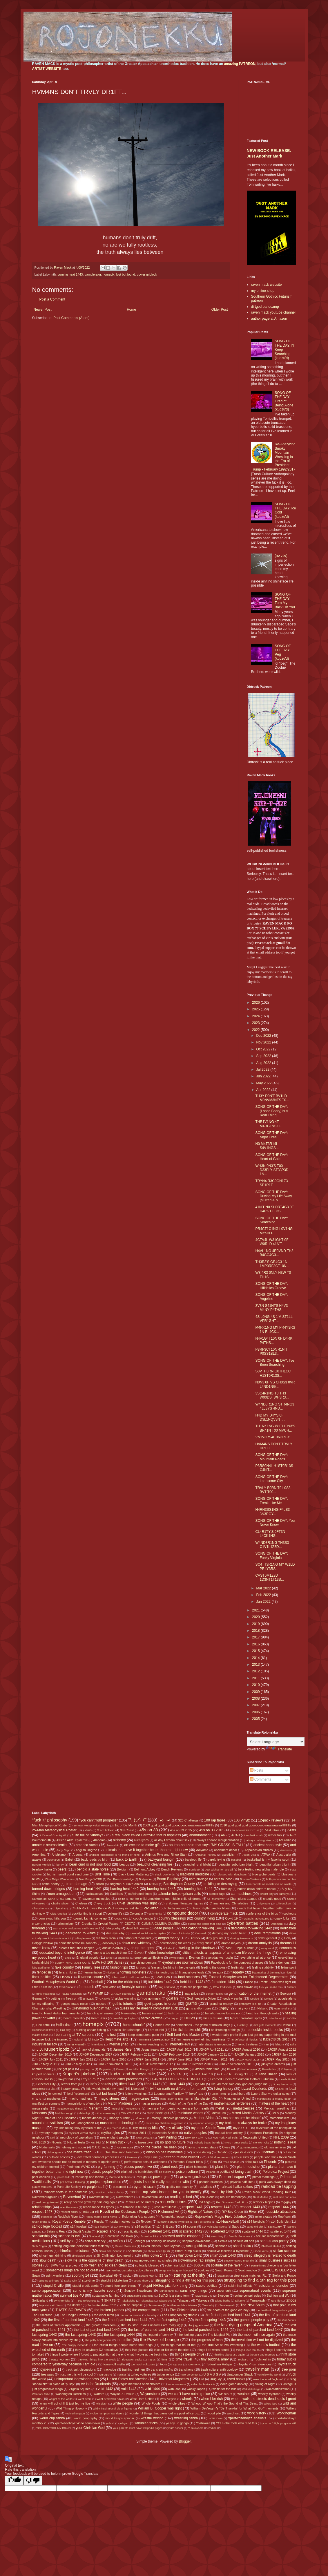 The image size is (328, 2576). I want to click on Azumaryu, so click(53, 1859).